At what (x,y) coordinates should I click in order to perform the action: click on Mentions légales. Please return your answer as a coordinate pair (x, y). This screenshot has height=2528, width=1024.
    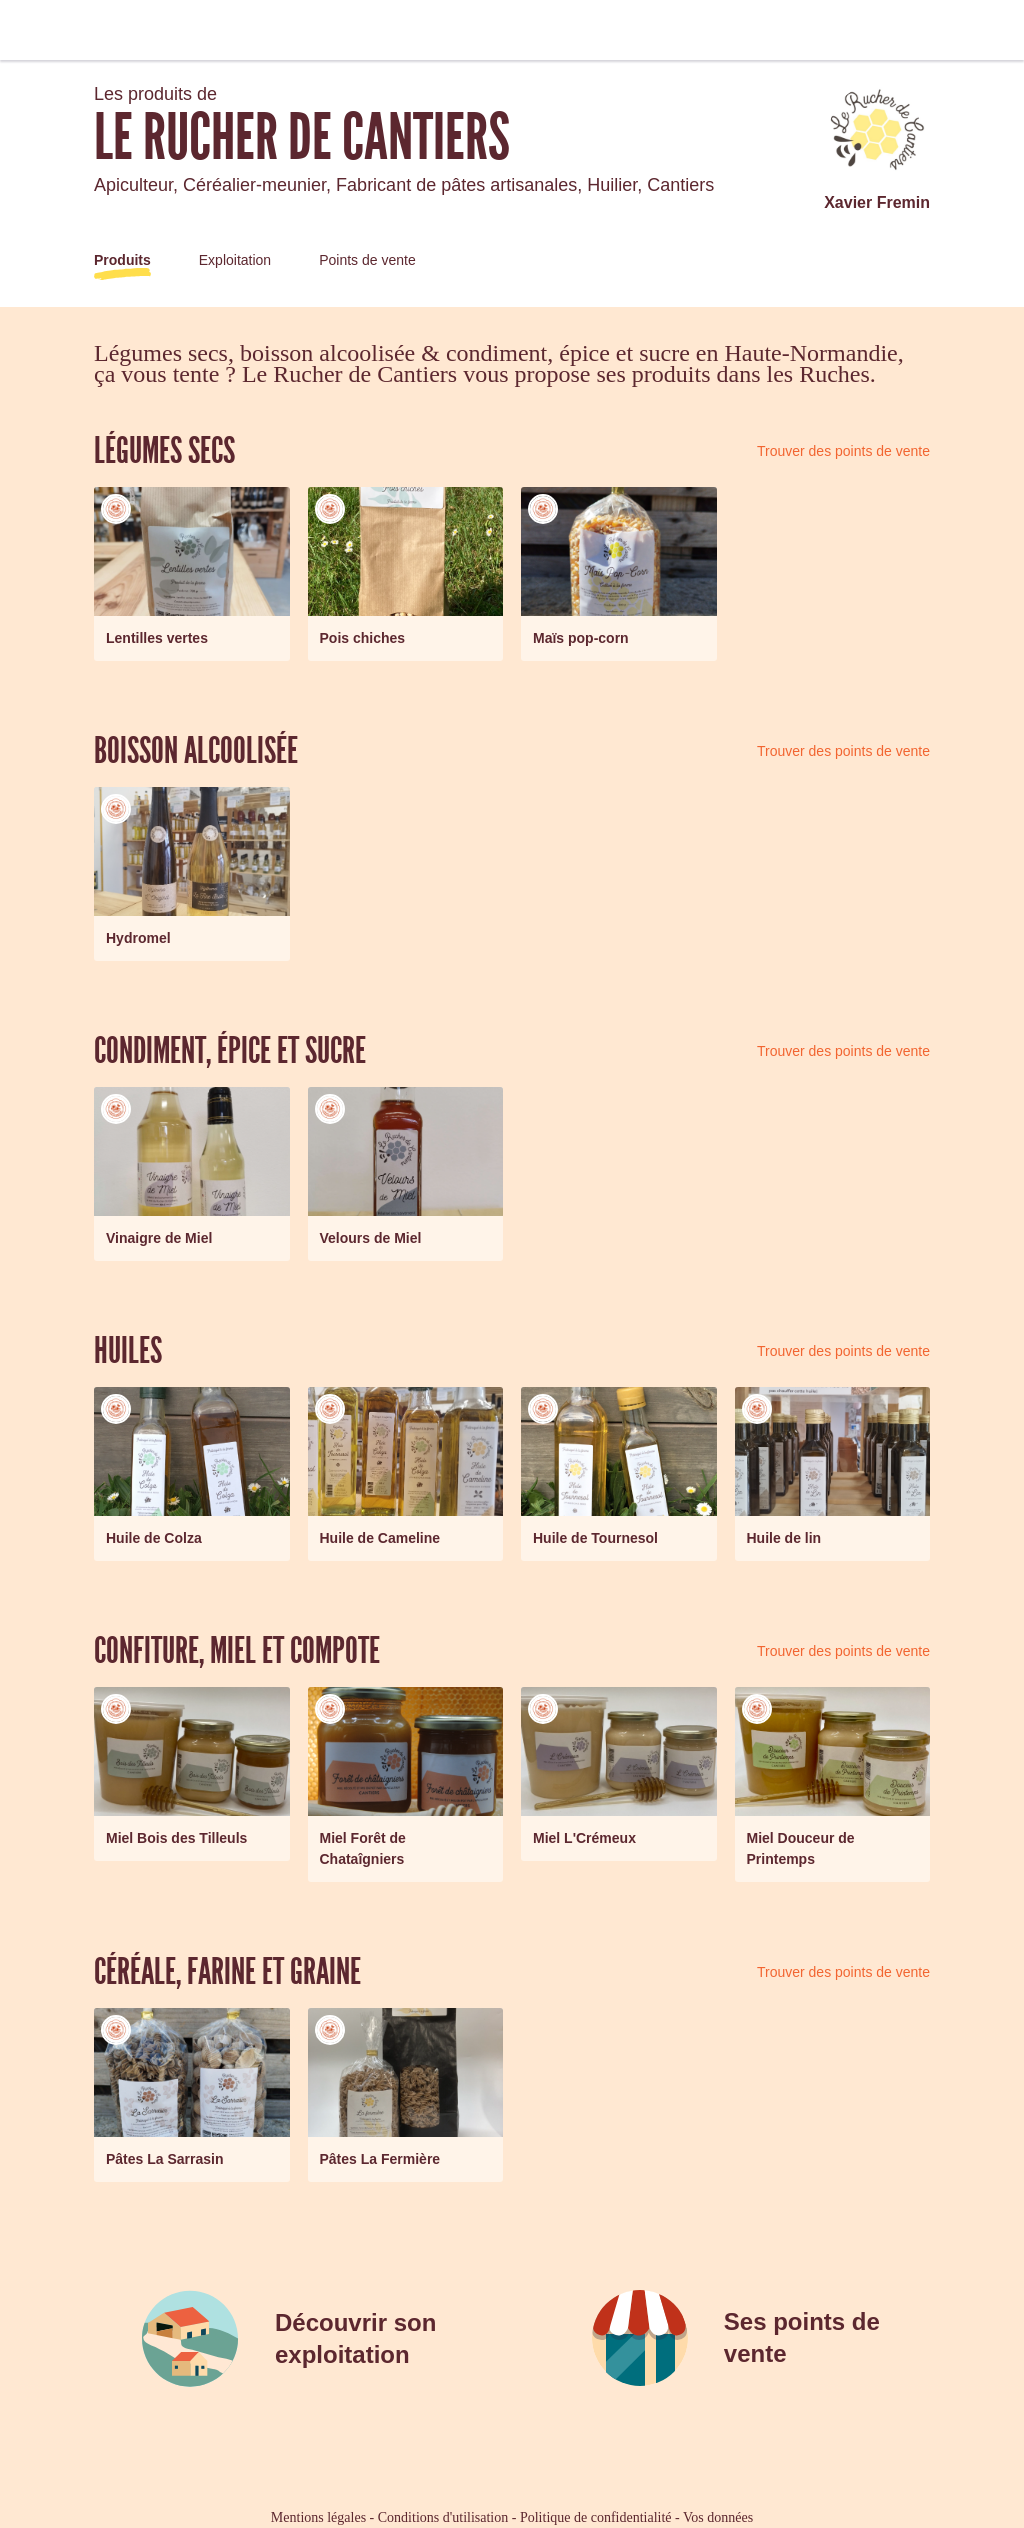
    Looking at the image, I should click on (318, 2517).